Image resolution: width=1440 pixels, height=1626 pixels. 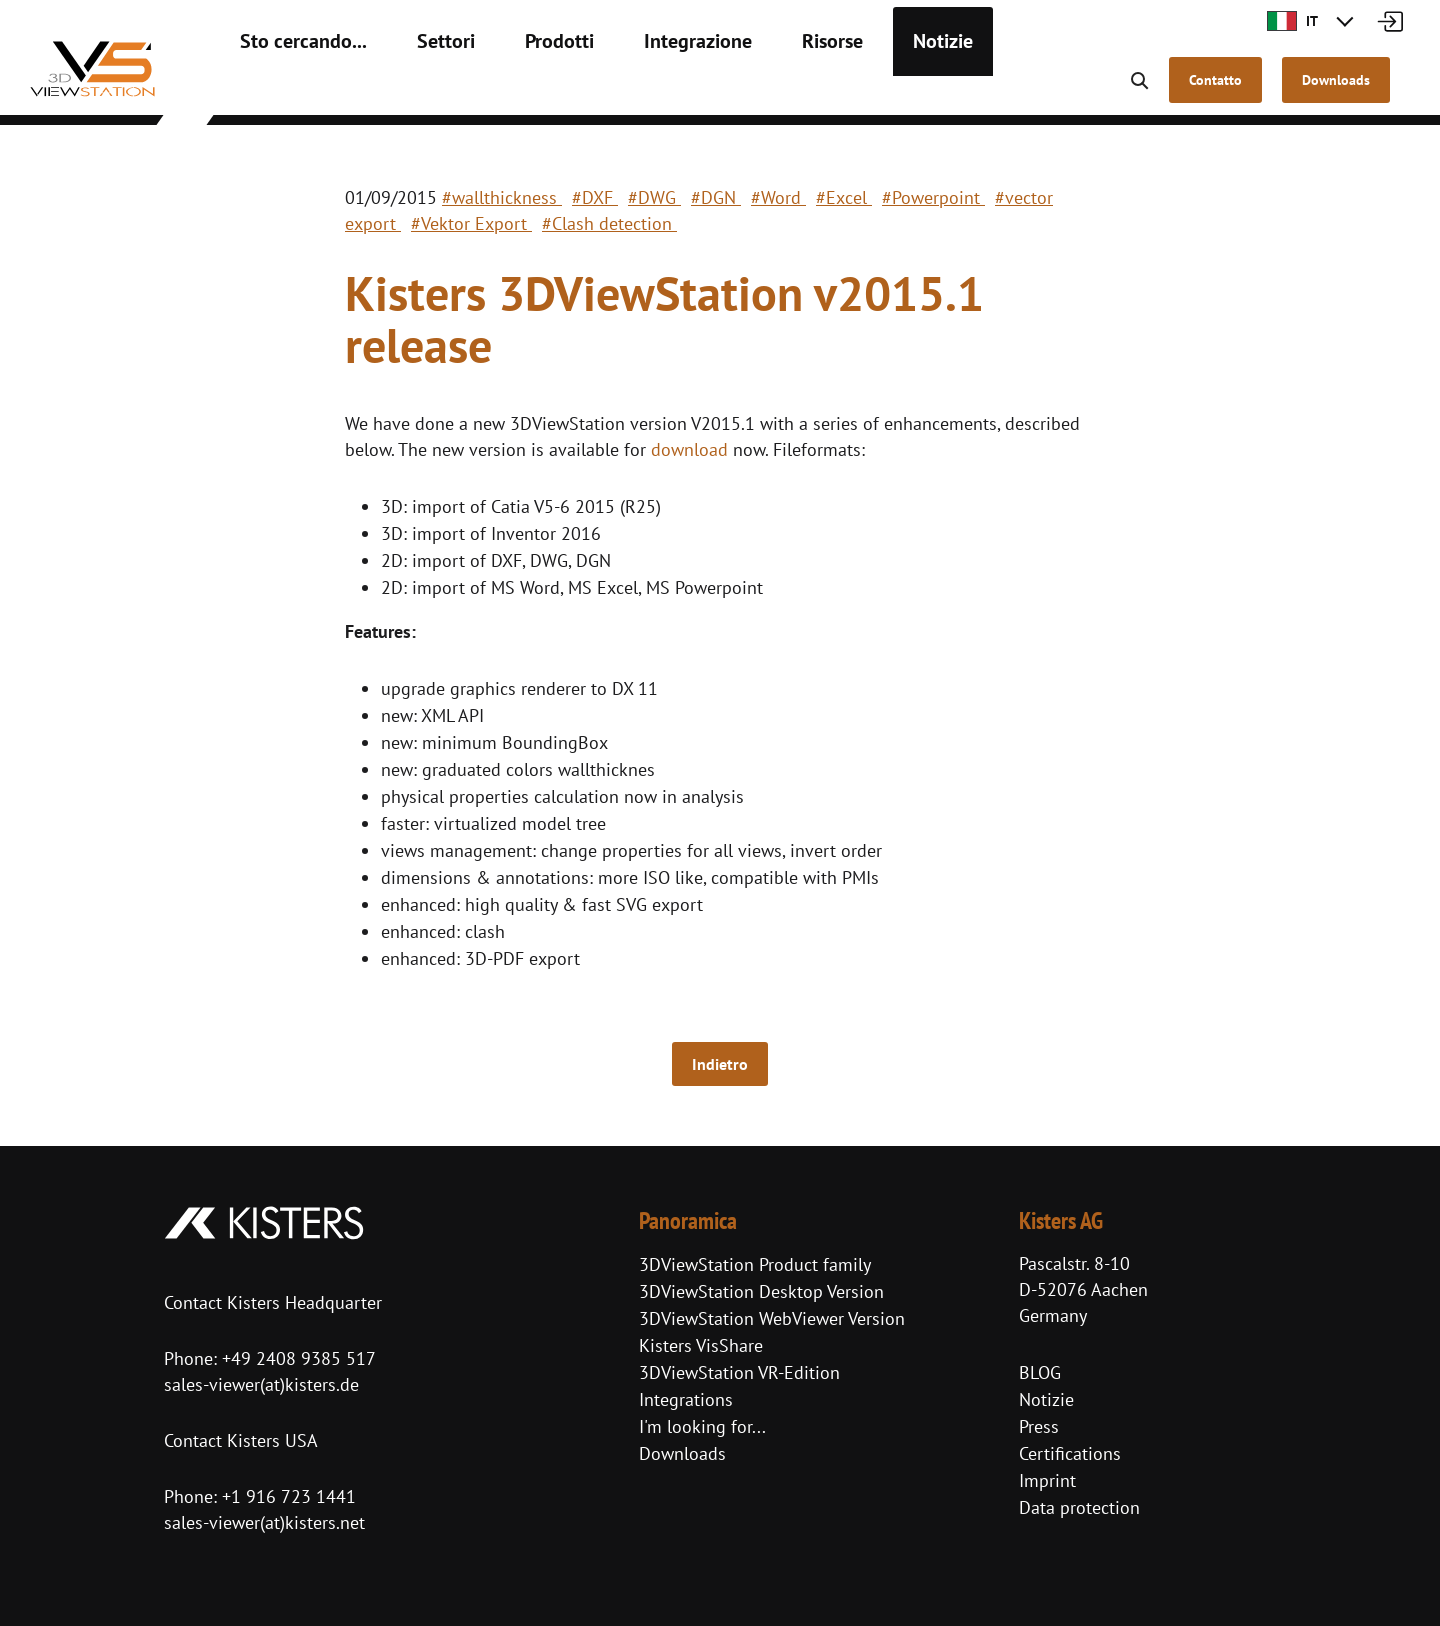 What do you see at coordinates (264, 1522) in the screenshot?
I see `sales-viewer(at)kisters.net` at bounding box center [264, 1522].